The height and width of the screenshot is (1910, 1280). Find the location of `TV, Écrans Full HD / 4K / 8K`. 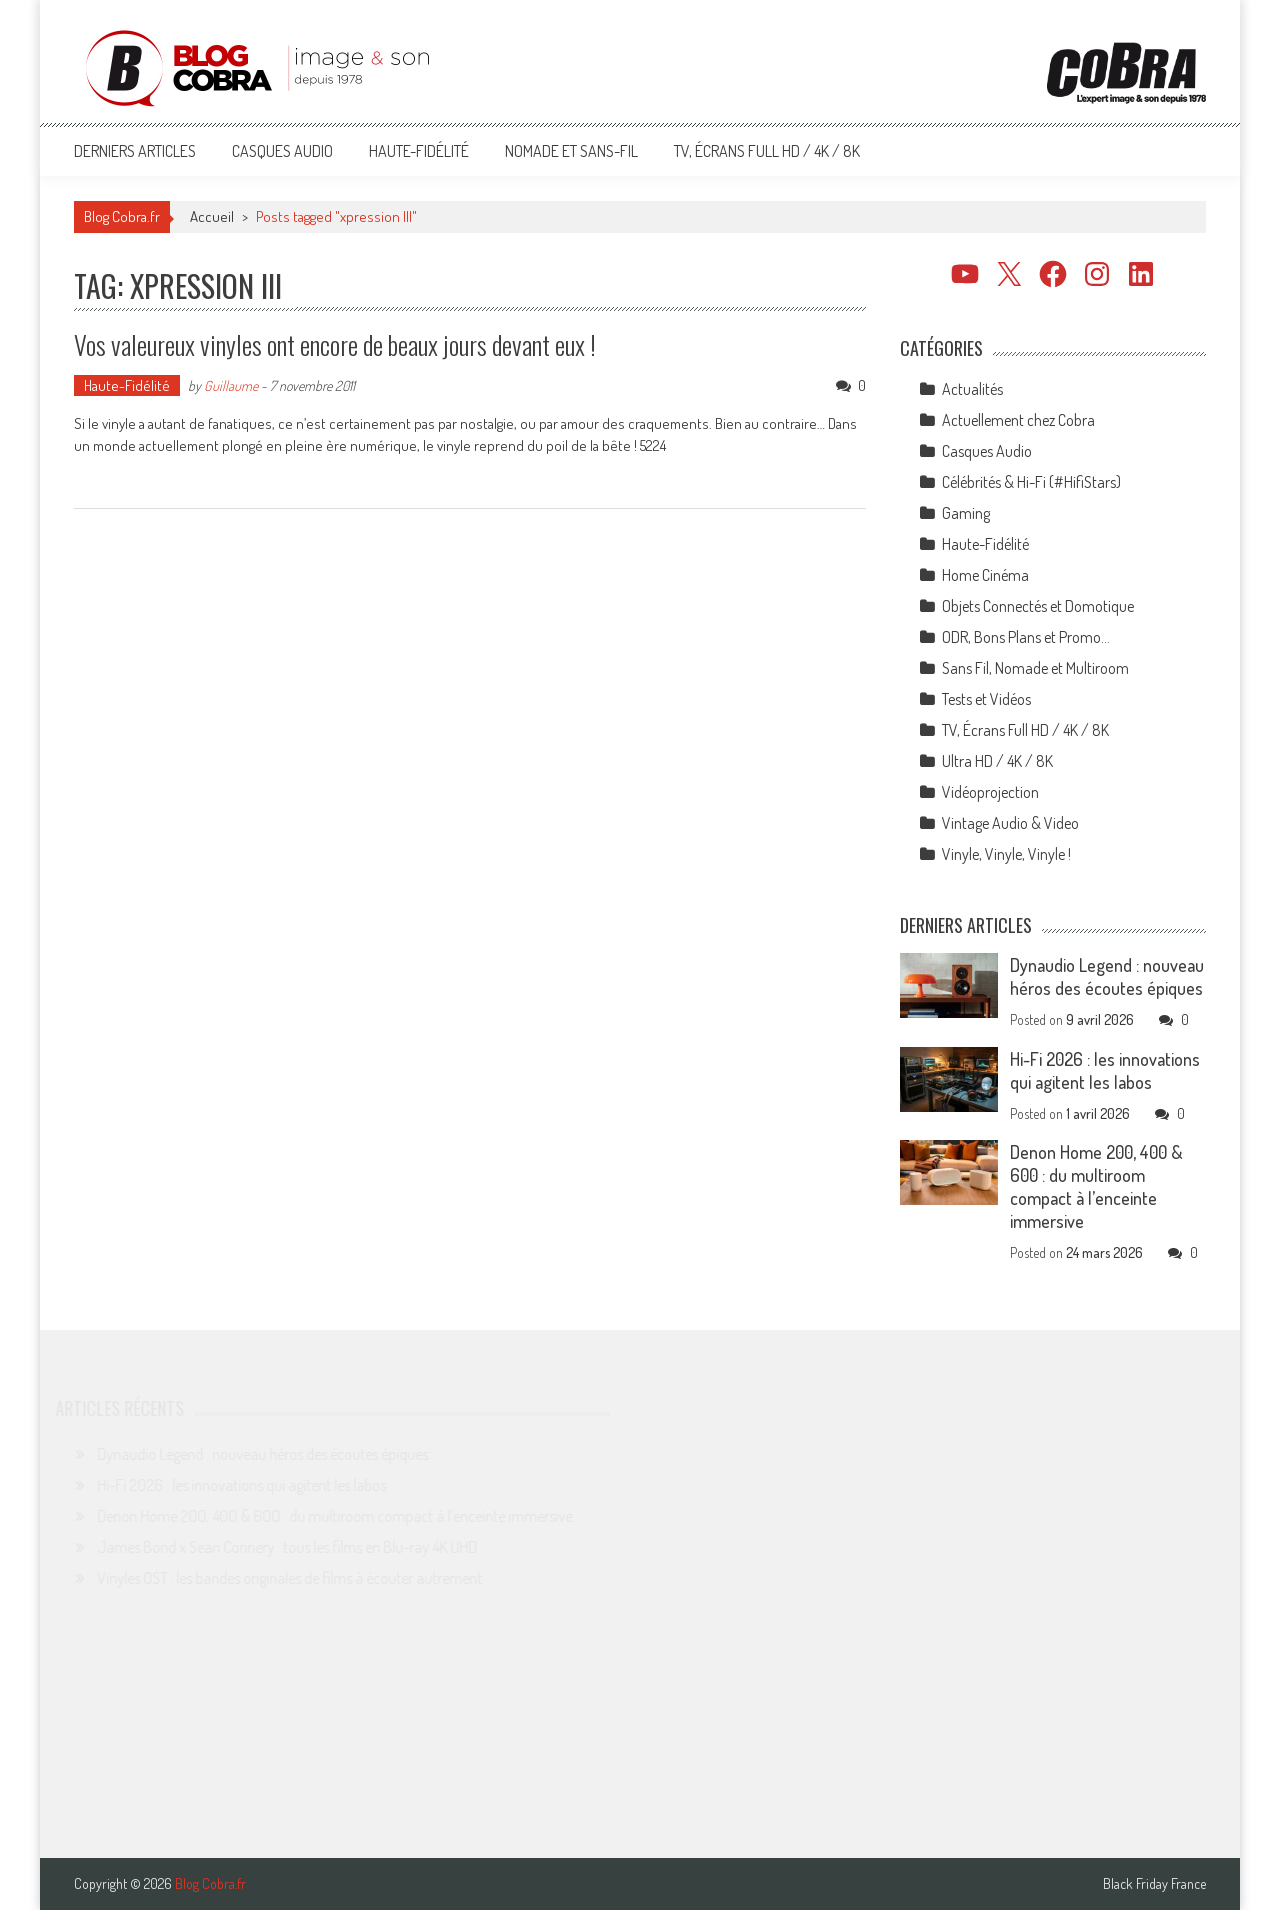

TV, Écrans Full HD / 4K / 8K is located at coordinates (767, 151).